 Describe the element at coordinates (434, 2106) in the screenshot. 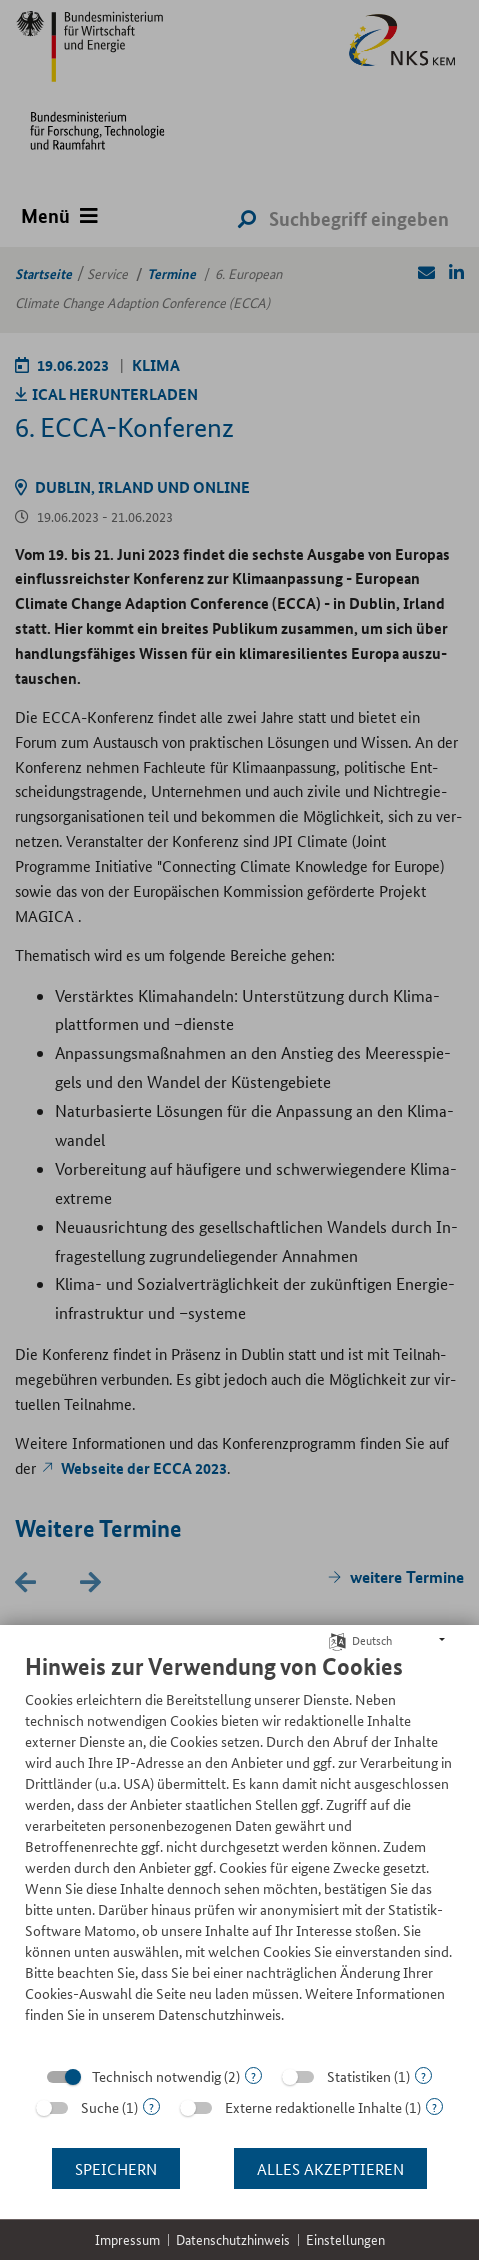

I see `? [Details zu „Externe redaktionelle Inhalte“]` at that location.